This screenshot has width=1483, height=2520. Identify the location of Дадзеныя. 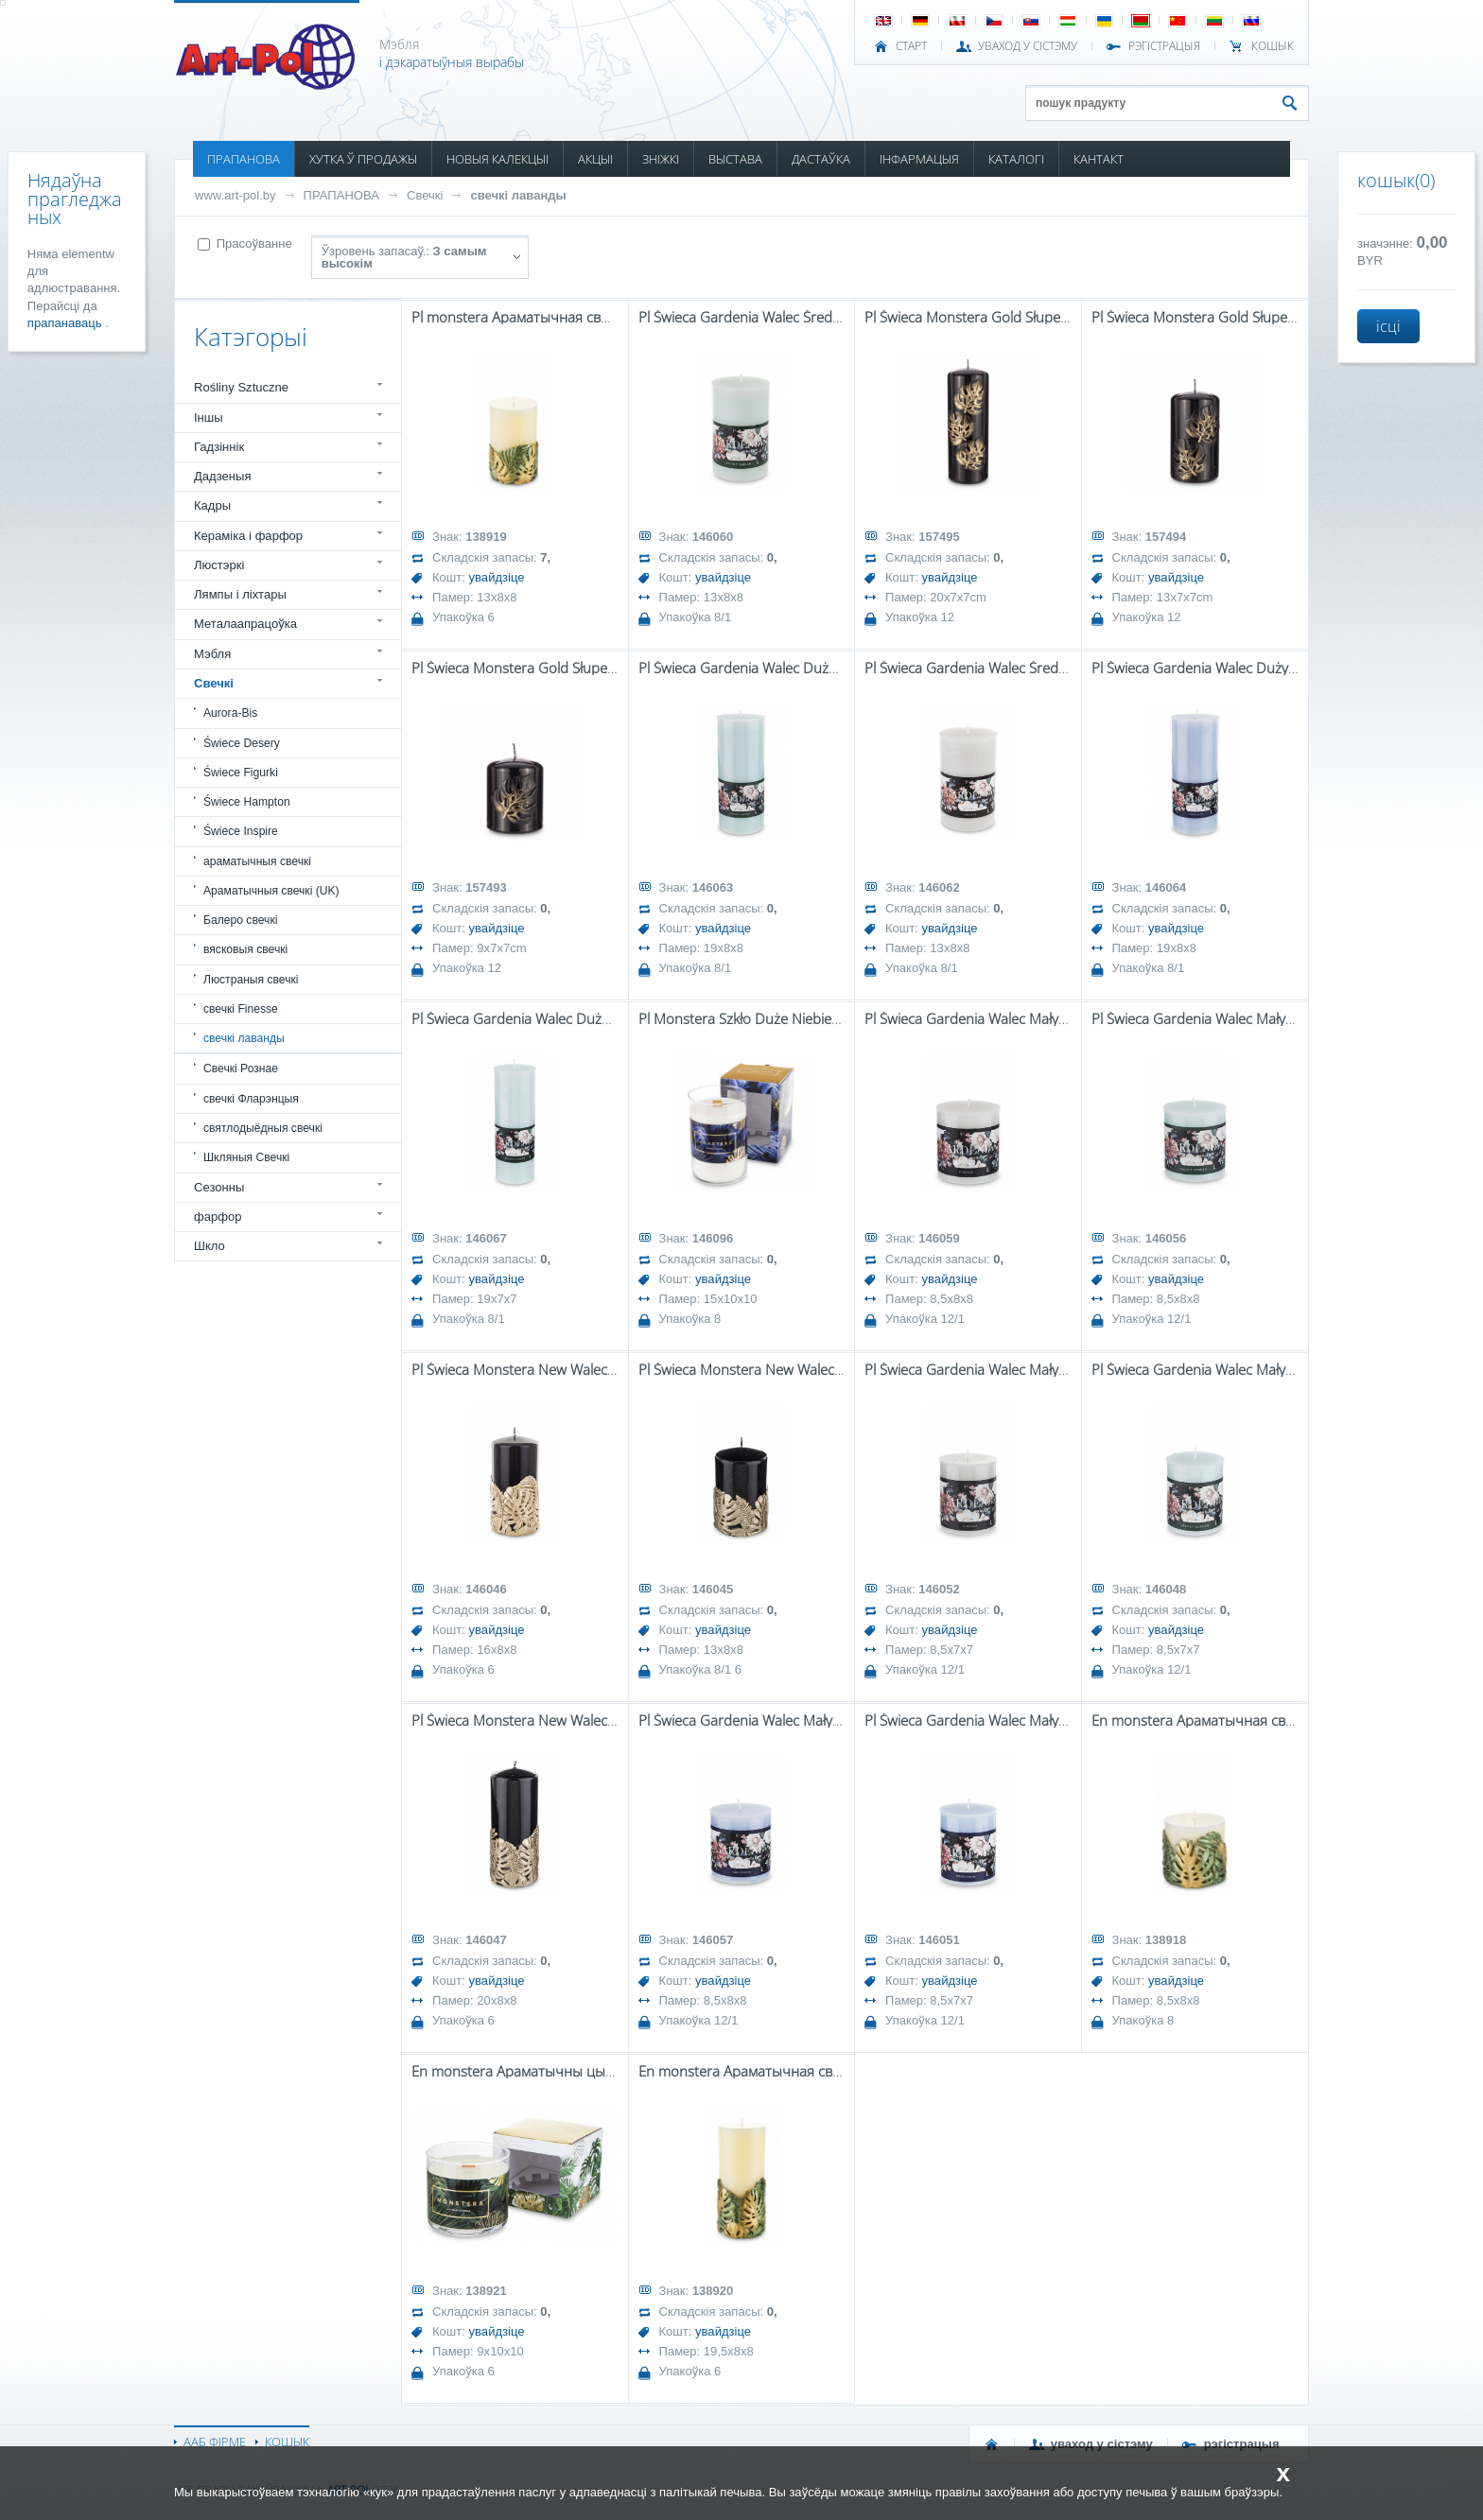
(222, 476).